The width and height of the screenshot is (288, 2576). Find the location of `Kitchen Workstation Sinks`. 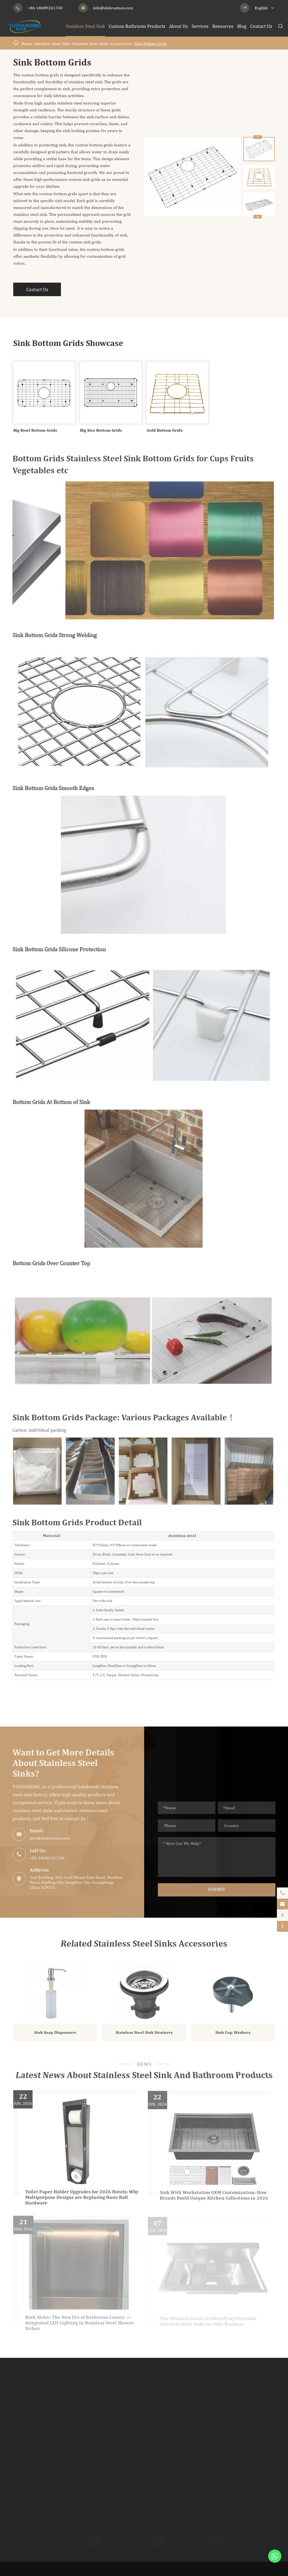

Kitchen Workstation Sinks is located at coordinates (40, 2427).